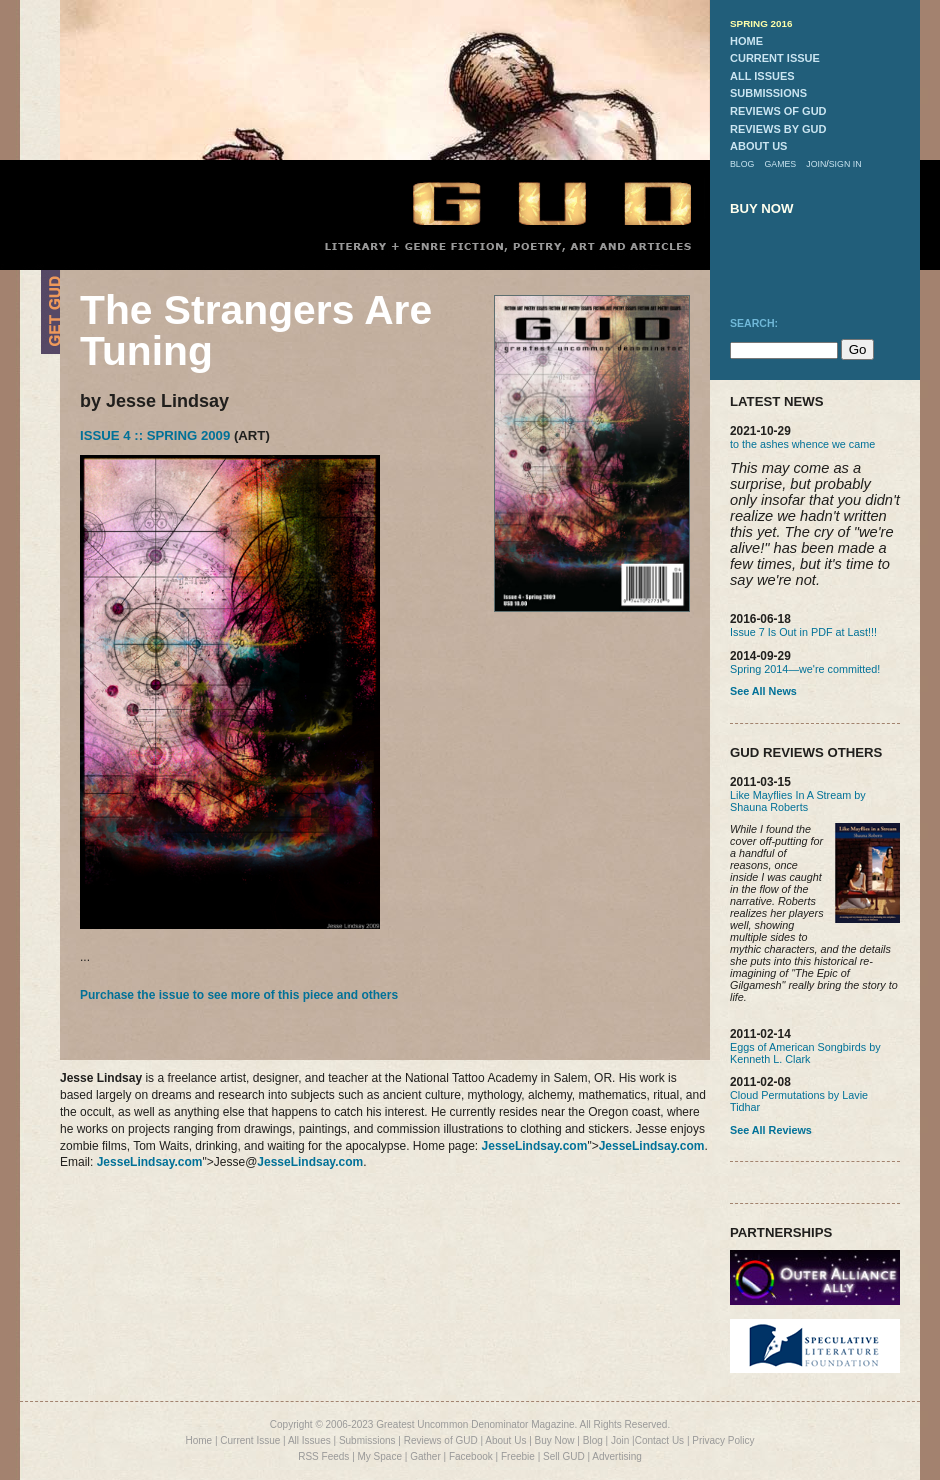 This screenshot has height=1480, width=940. Describe the element at coordinates (816, 164) in the screenshot. I see `join` at that location.